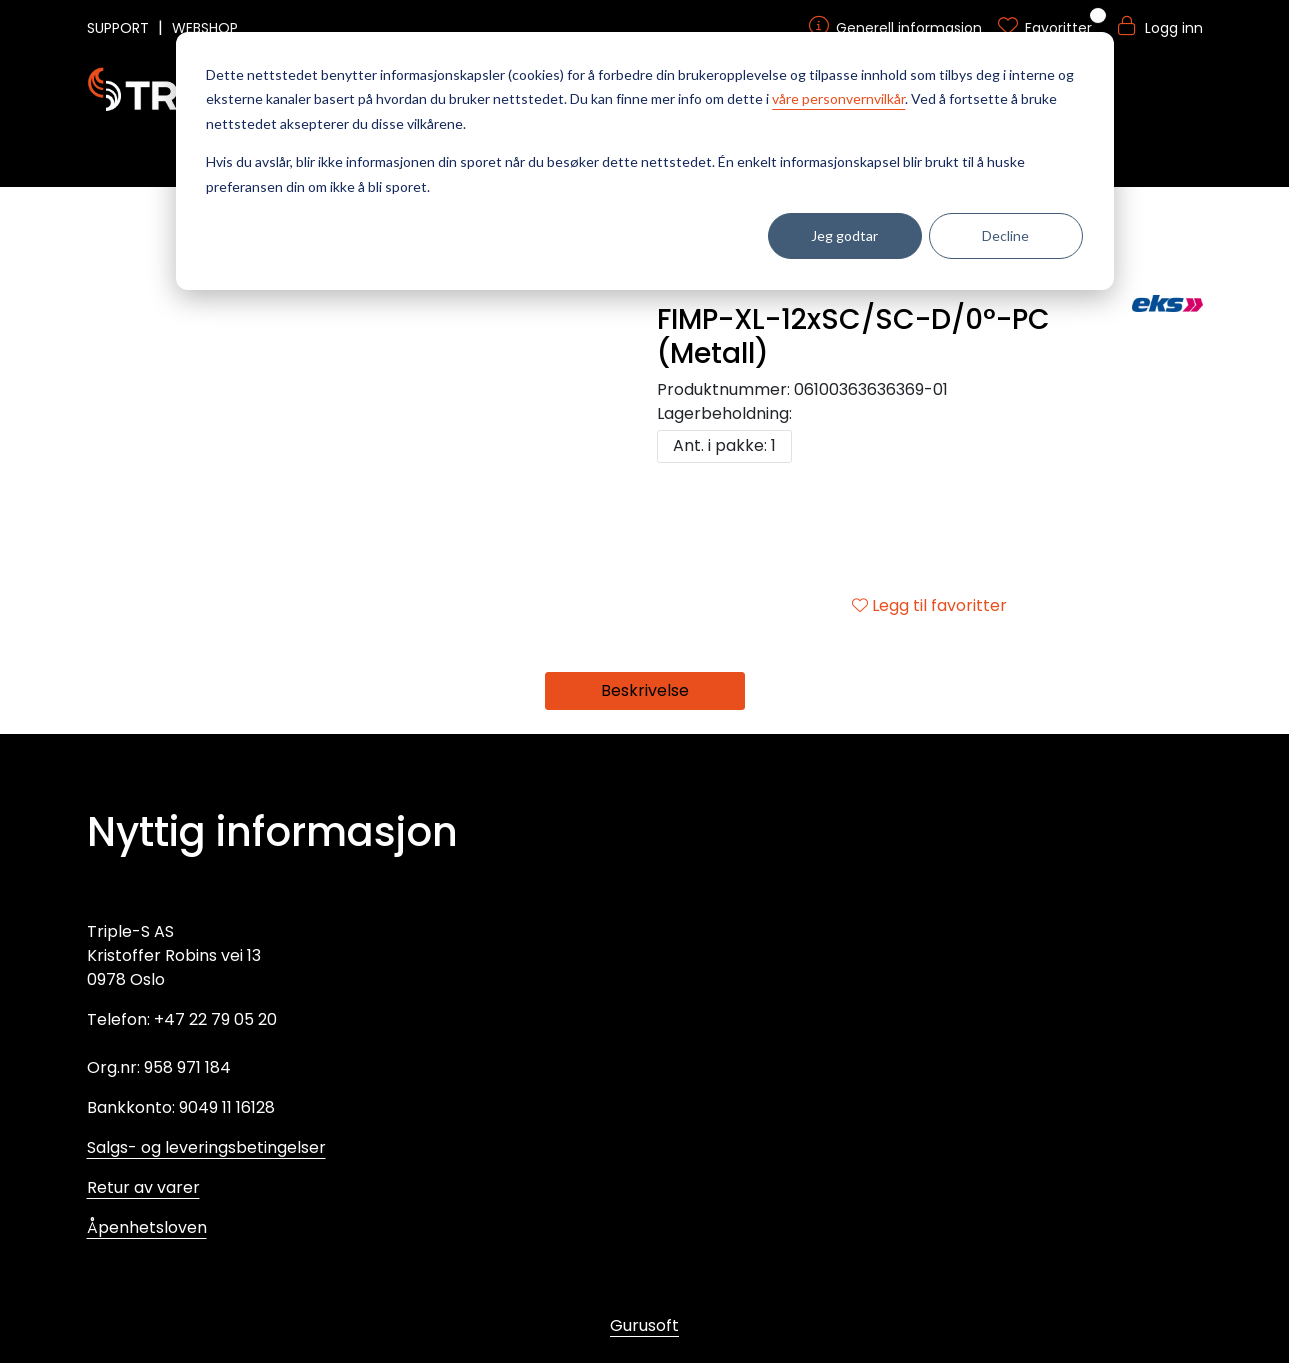  I want to click on Decline, so click(1005, 235).